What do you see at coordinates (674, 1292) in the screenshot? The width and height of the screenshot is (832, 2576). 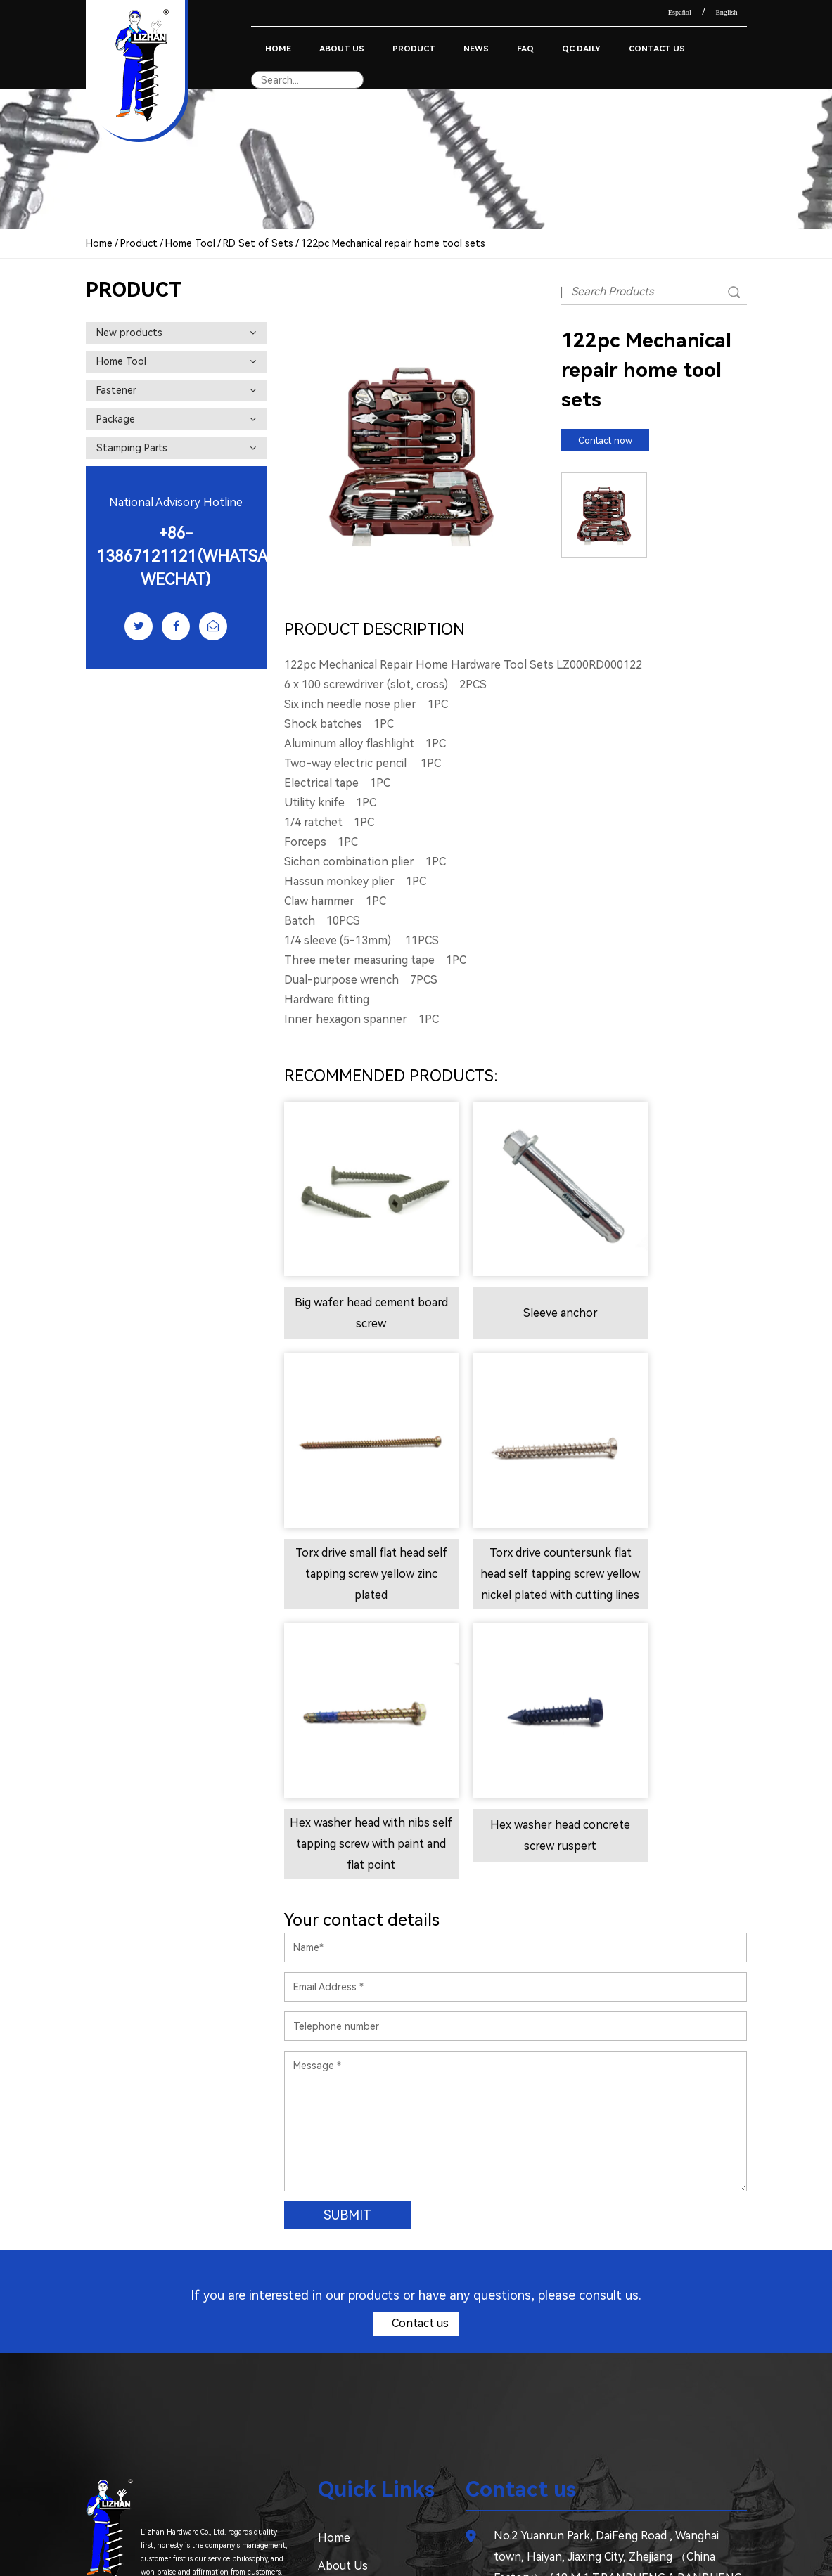 I see `Torx drive small flat head self tapping screw yellow zinc plated` at bounding box center [674, 1292].